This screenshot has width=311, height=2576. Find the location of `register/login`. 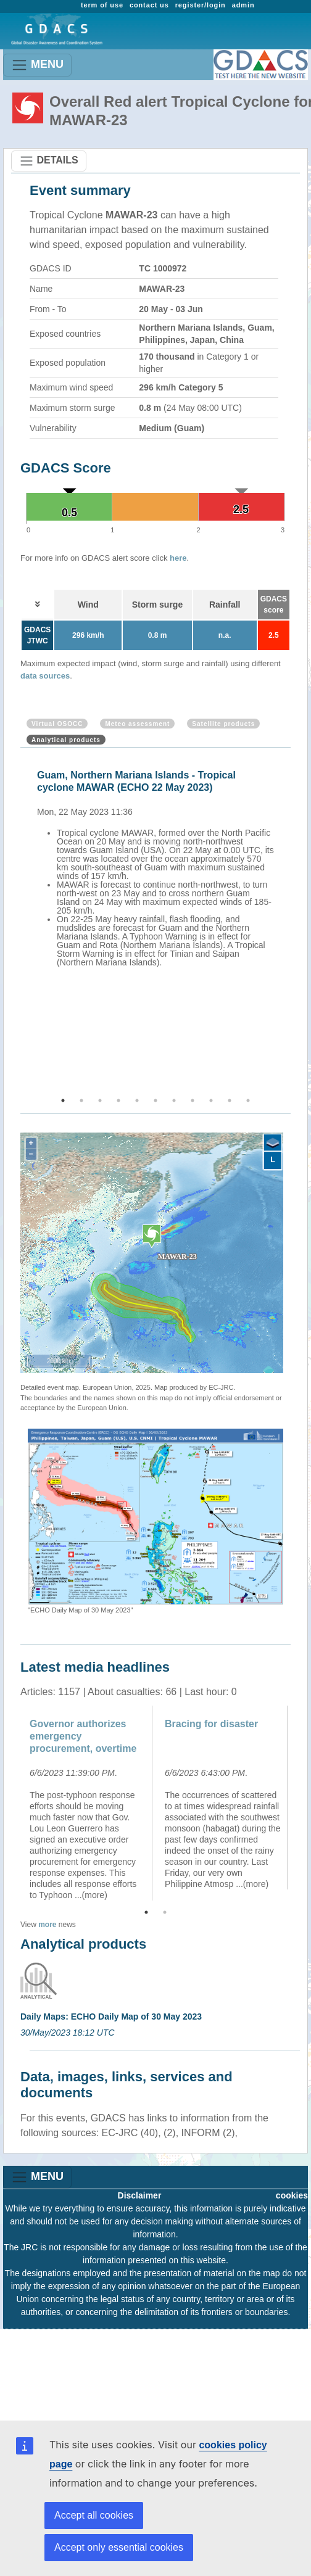

register/login is located at coordinates (200, 5).